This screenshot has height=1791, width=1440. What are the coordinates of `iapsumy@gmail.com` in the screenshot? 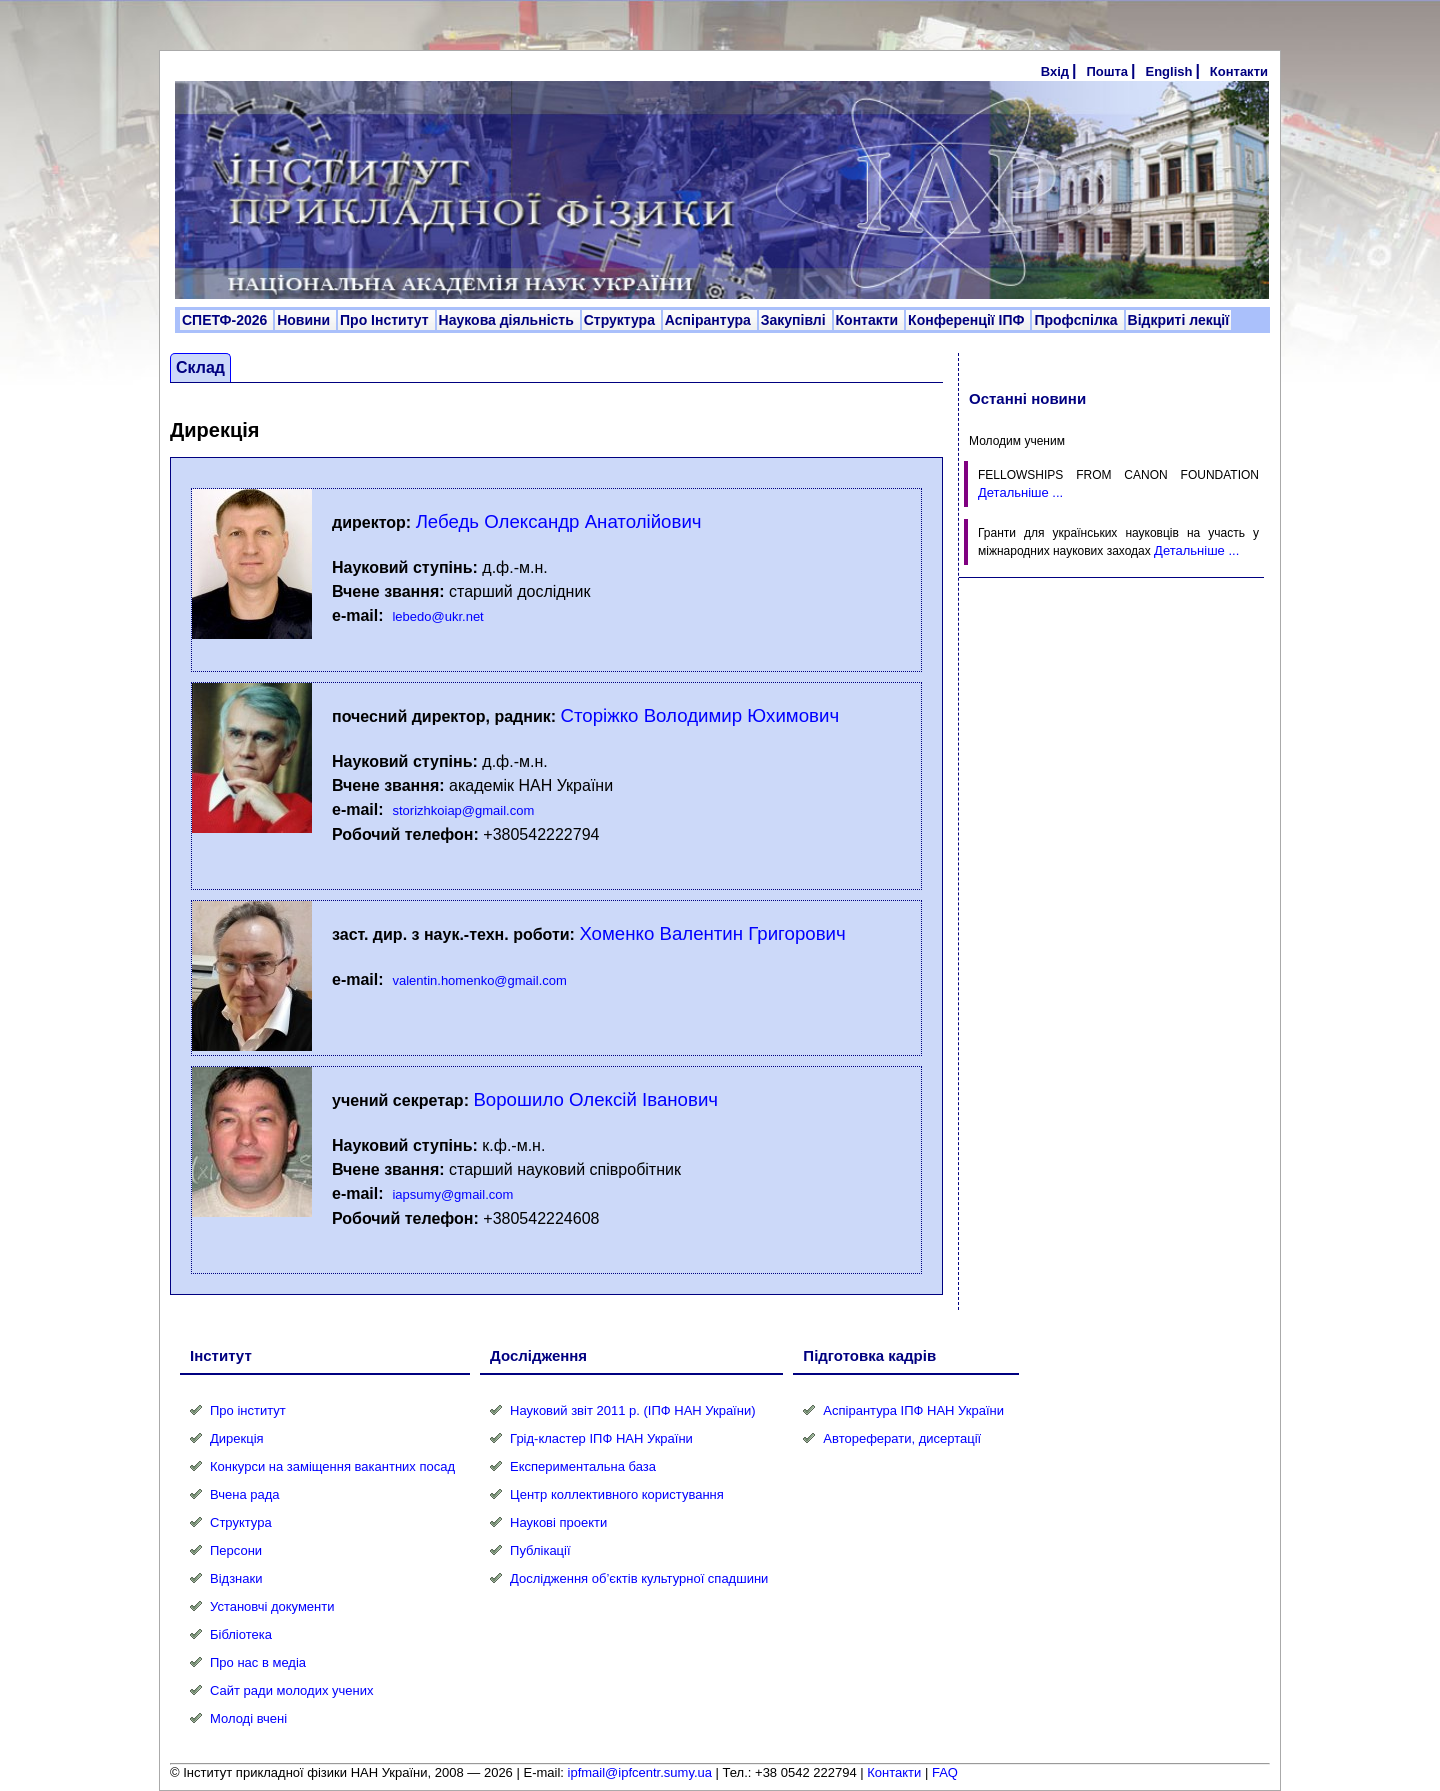 It's located at (452, 1194).